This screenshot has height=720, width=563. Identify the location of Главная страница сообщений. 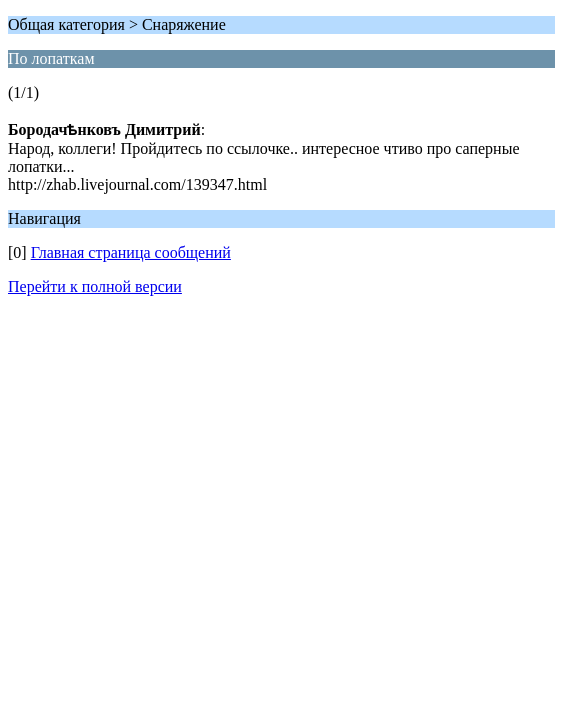
(131, 252).